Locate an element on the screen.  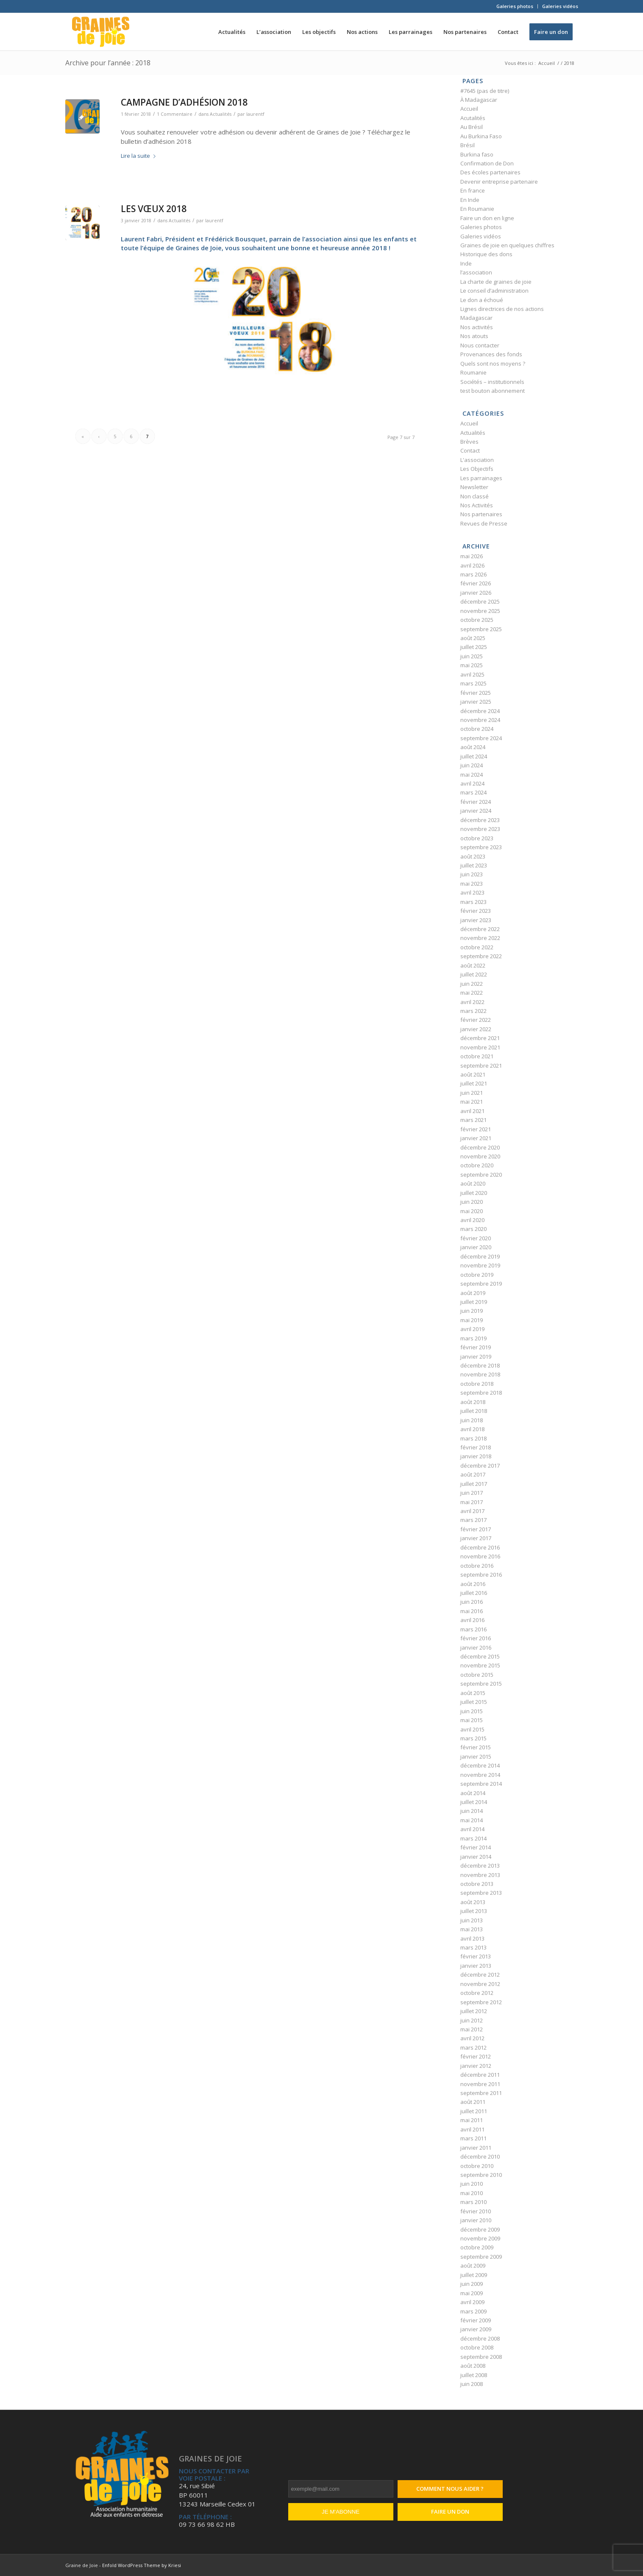
octobre 2012 is located at coordinates (476, 1993).